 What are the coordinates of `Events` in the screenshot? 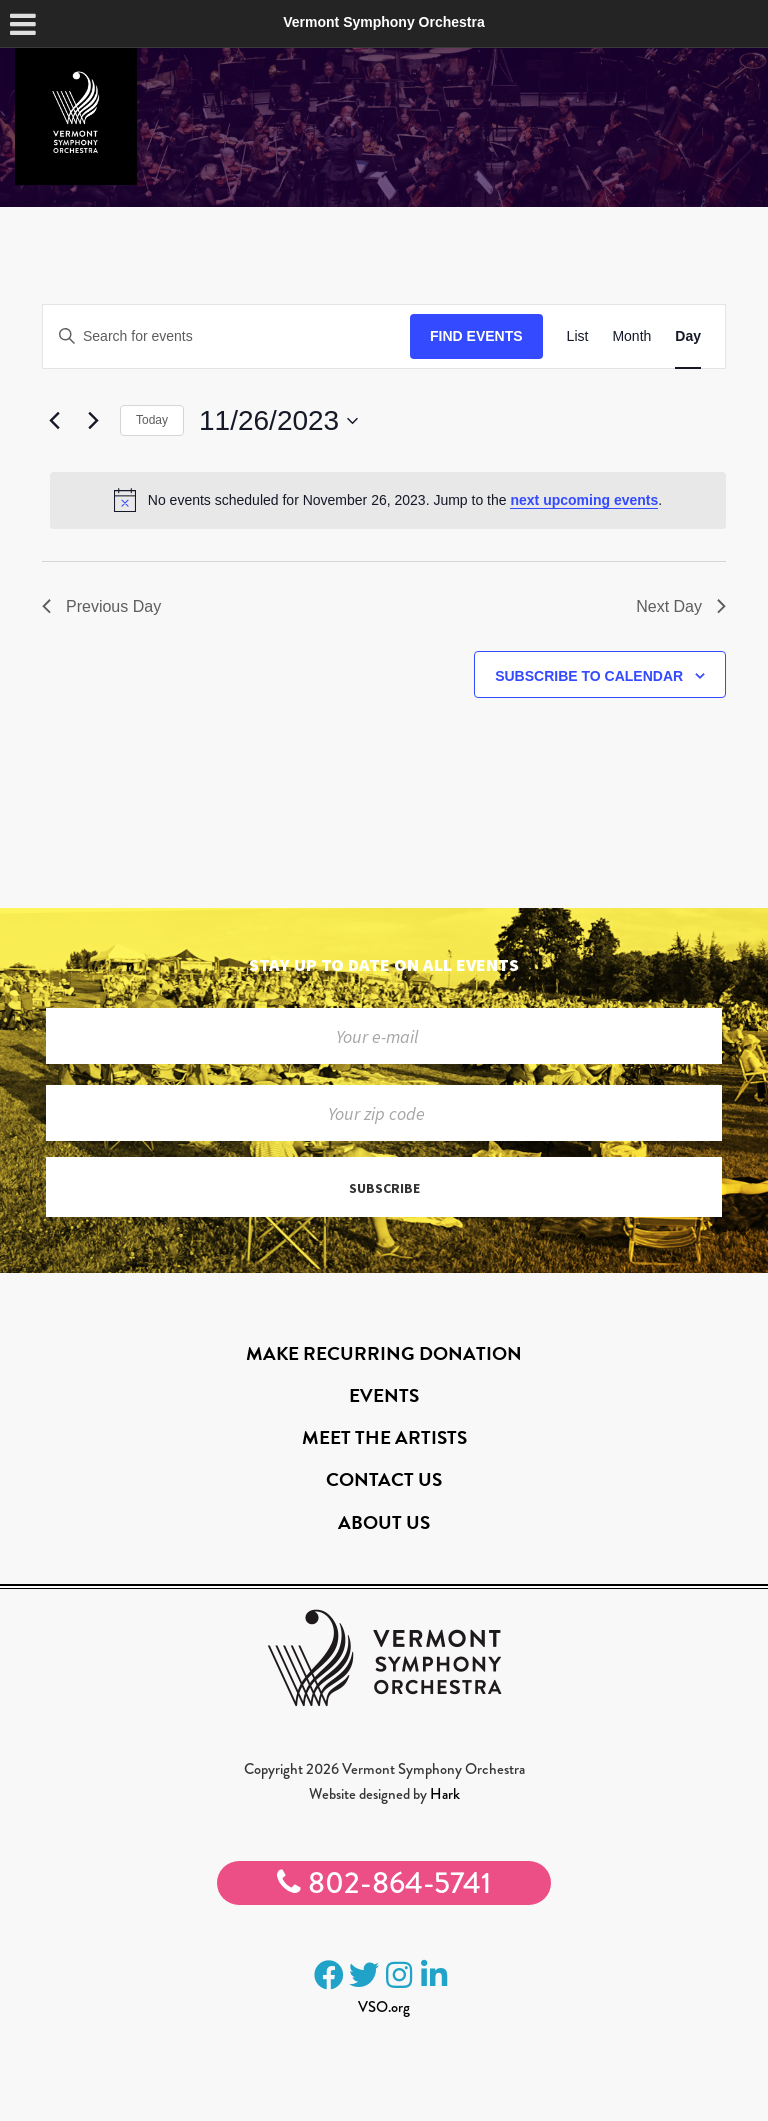 It's located at (384, 1395).